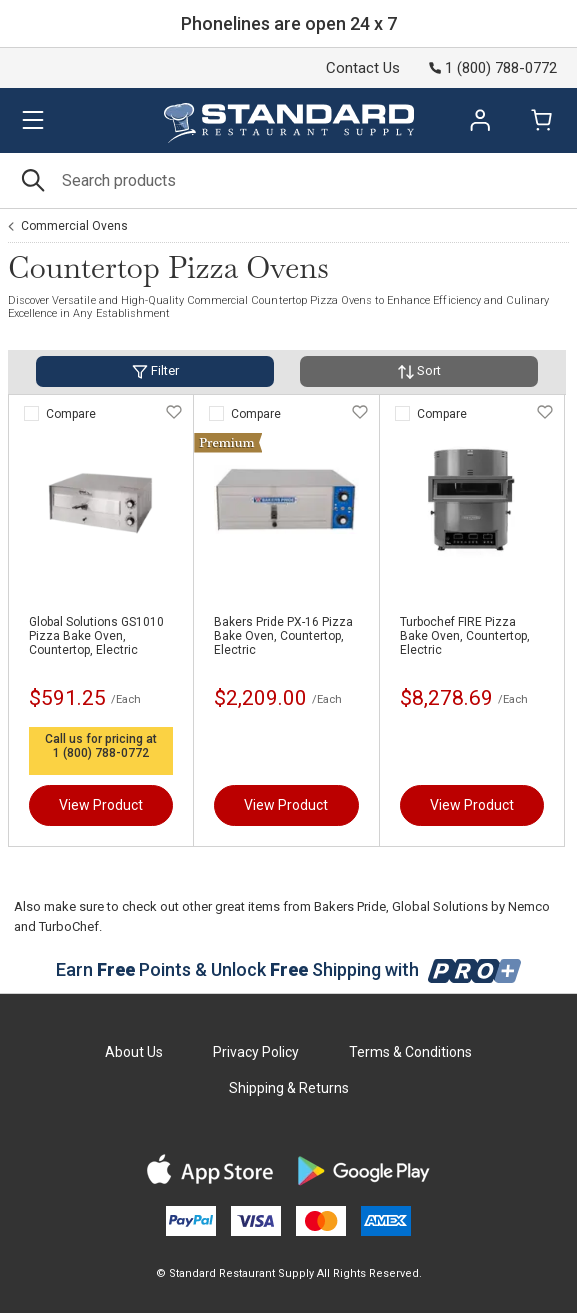  What do you see at coordinates (101, 805) in the screenshot?
I see `View Product` at bounding box center [101, 805].